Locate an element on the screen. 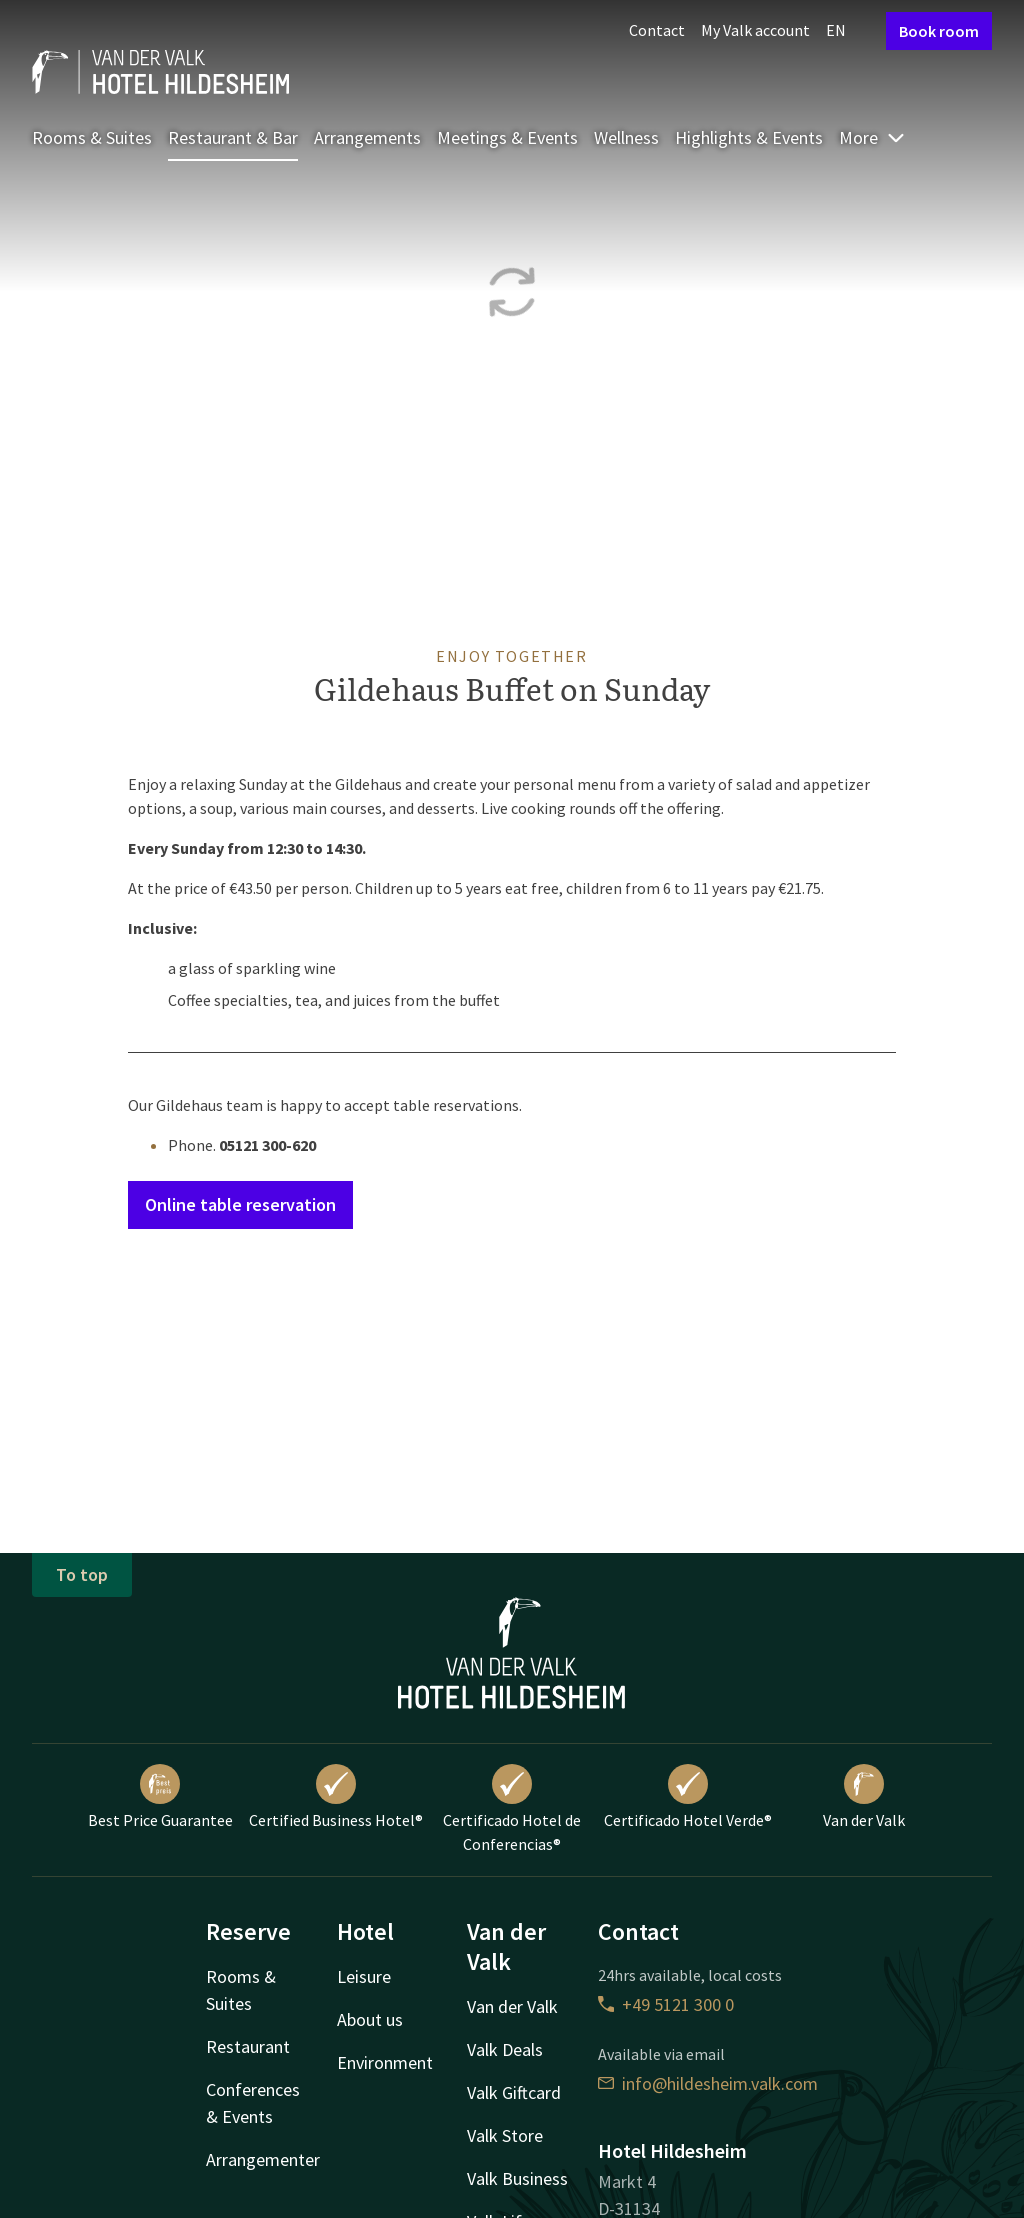  Certified Business Hotel® is located at coordinates (336, 1797).